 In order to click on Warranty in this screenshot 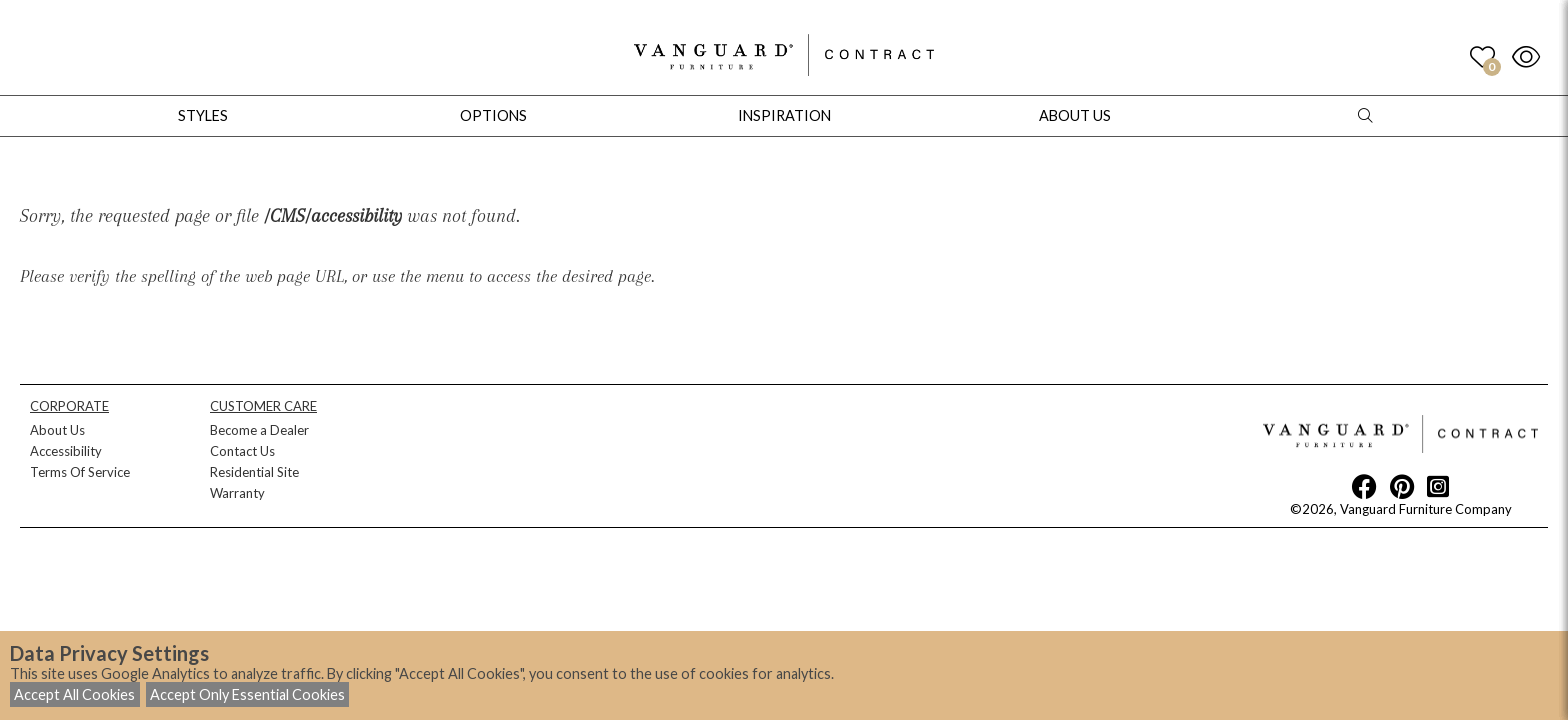, I will do `click(237, 493)`.